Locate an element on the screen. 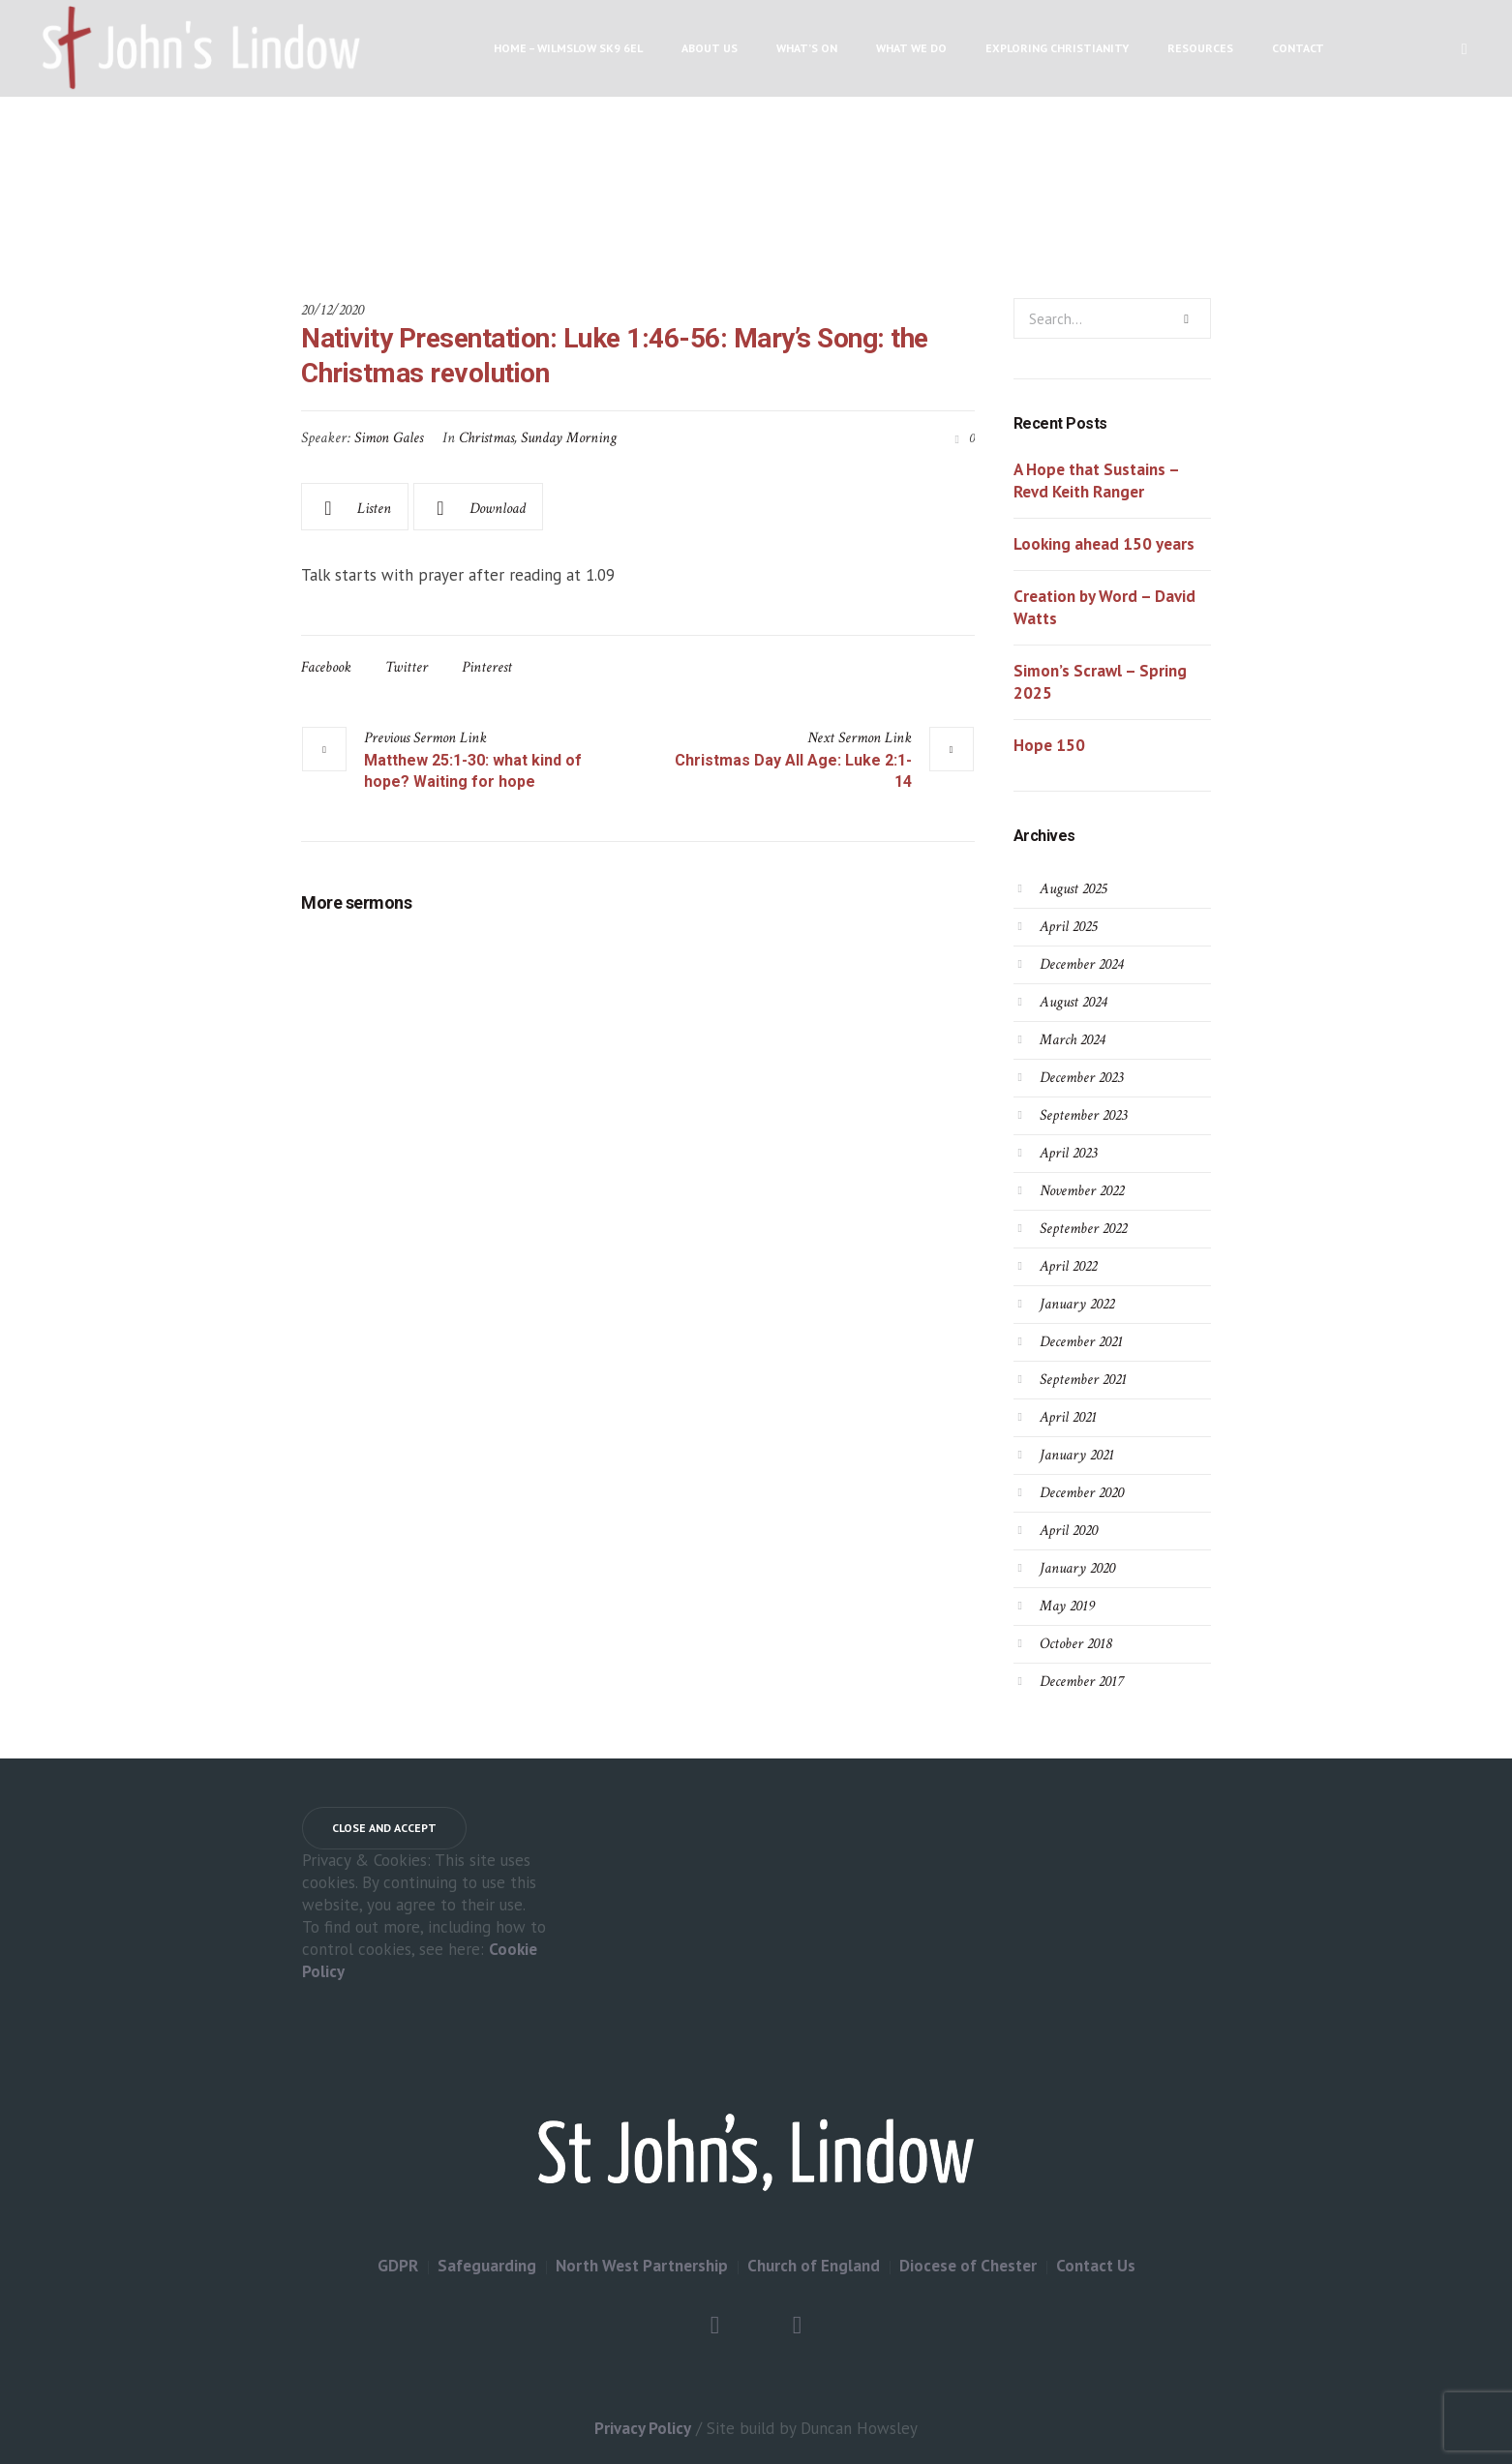 This screenshot has height=2464, width=1512. Twitter is located at coordinates (406, 667).